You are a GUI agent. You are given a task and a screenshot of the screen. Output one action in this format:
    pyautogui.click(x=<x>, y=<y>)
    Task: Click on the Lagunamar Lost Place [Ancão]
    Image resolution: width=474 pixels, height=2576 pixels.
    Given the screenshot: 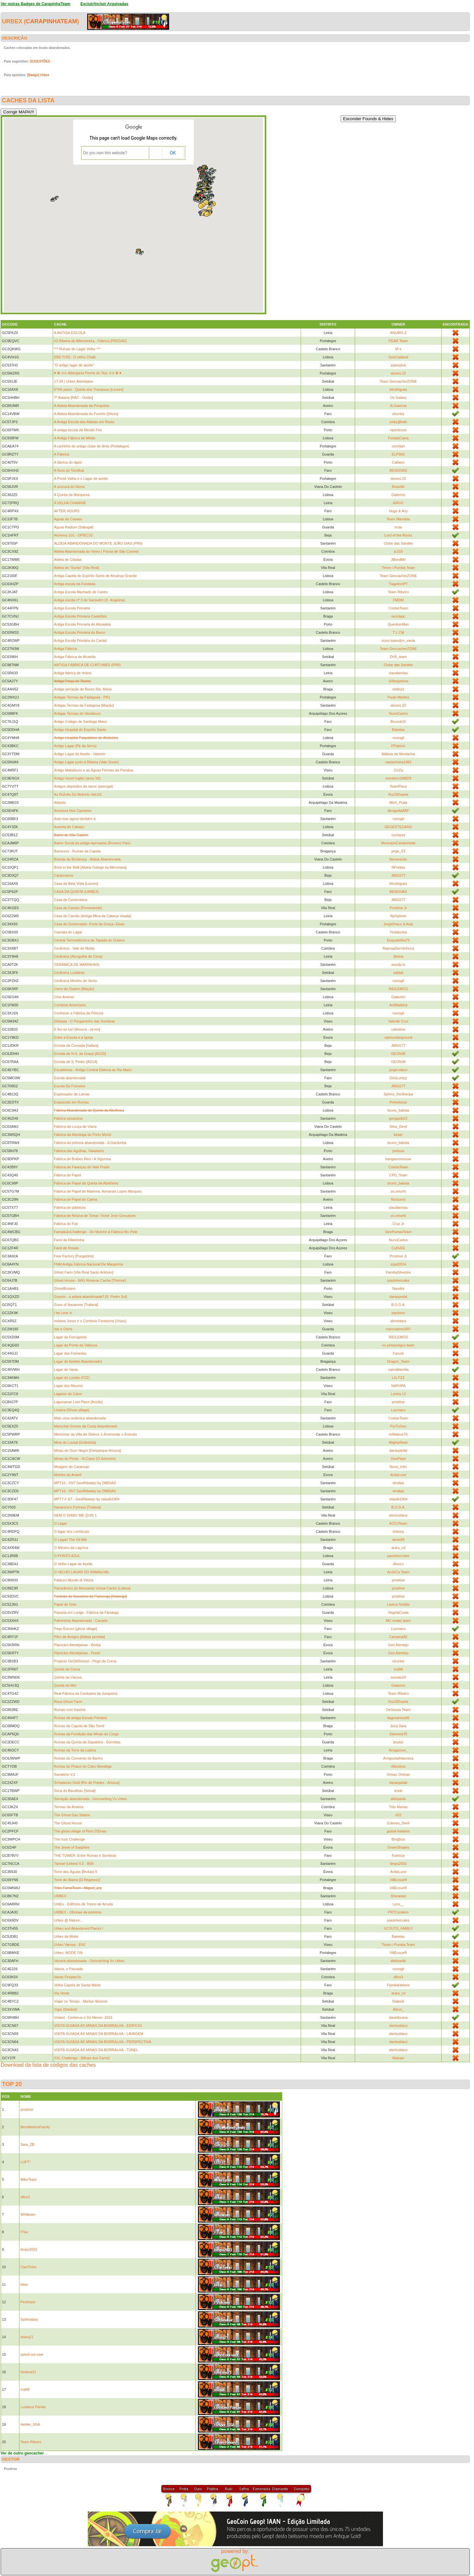 What is the action you would take?
    pyautogui.click(x=78, y=1402)
    